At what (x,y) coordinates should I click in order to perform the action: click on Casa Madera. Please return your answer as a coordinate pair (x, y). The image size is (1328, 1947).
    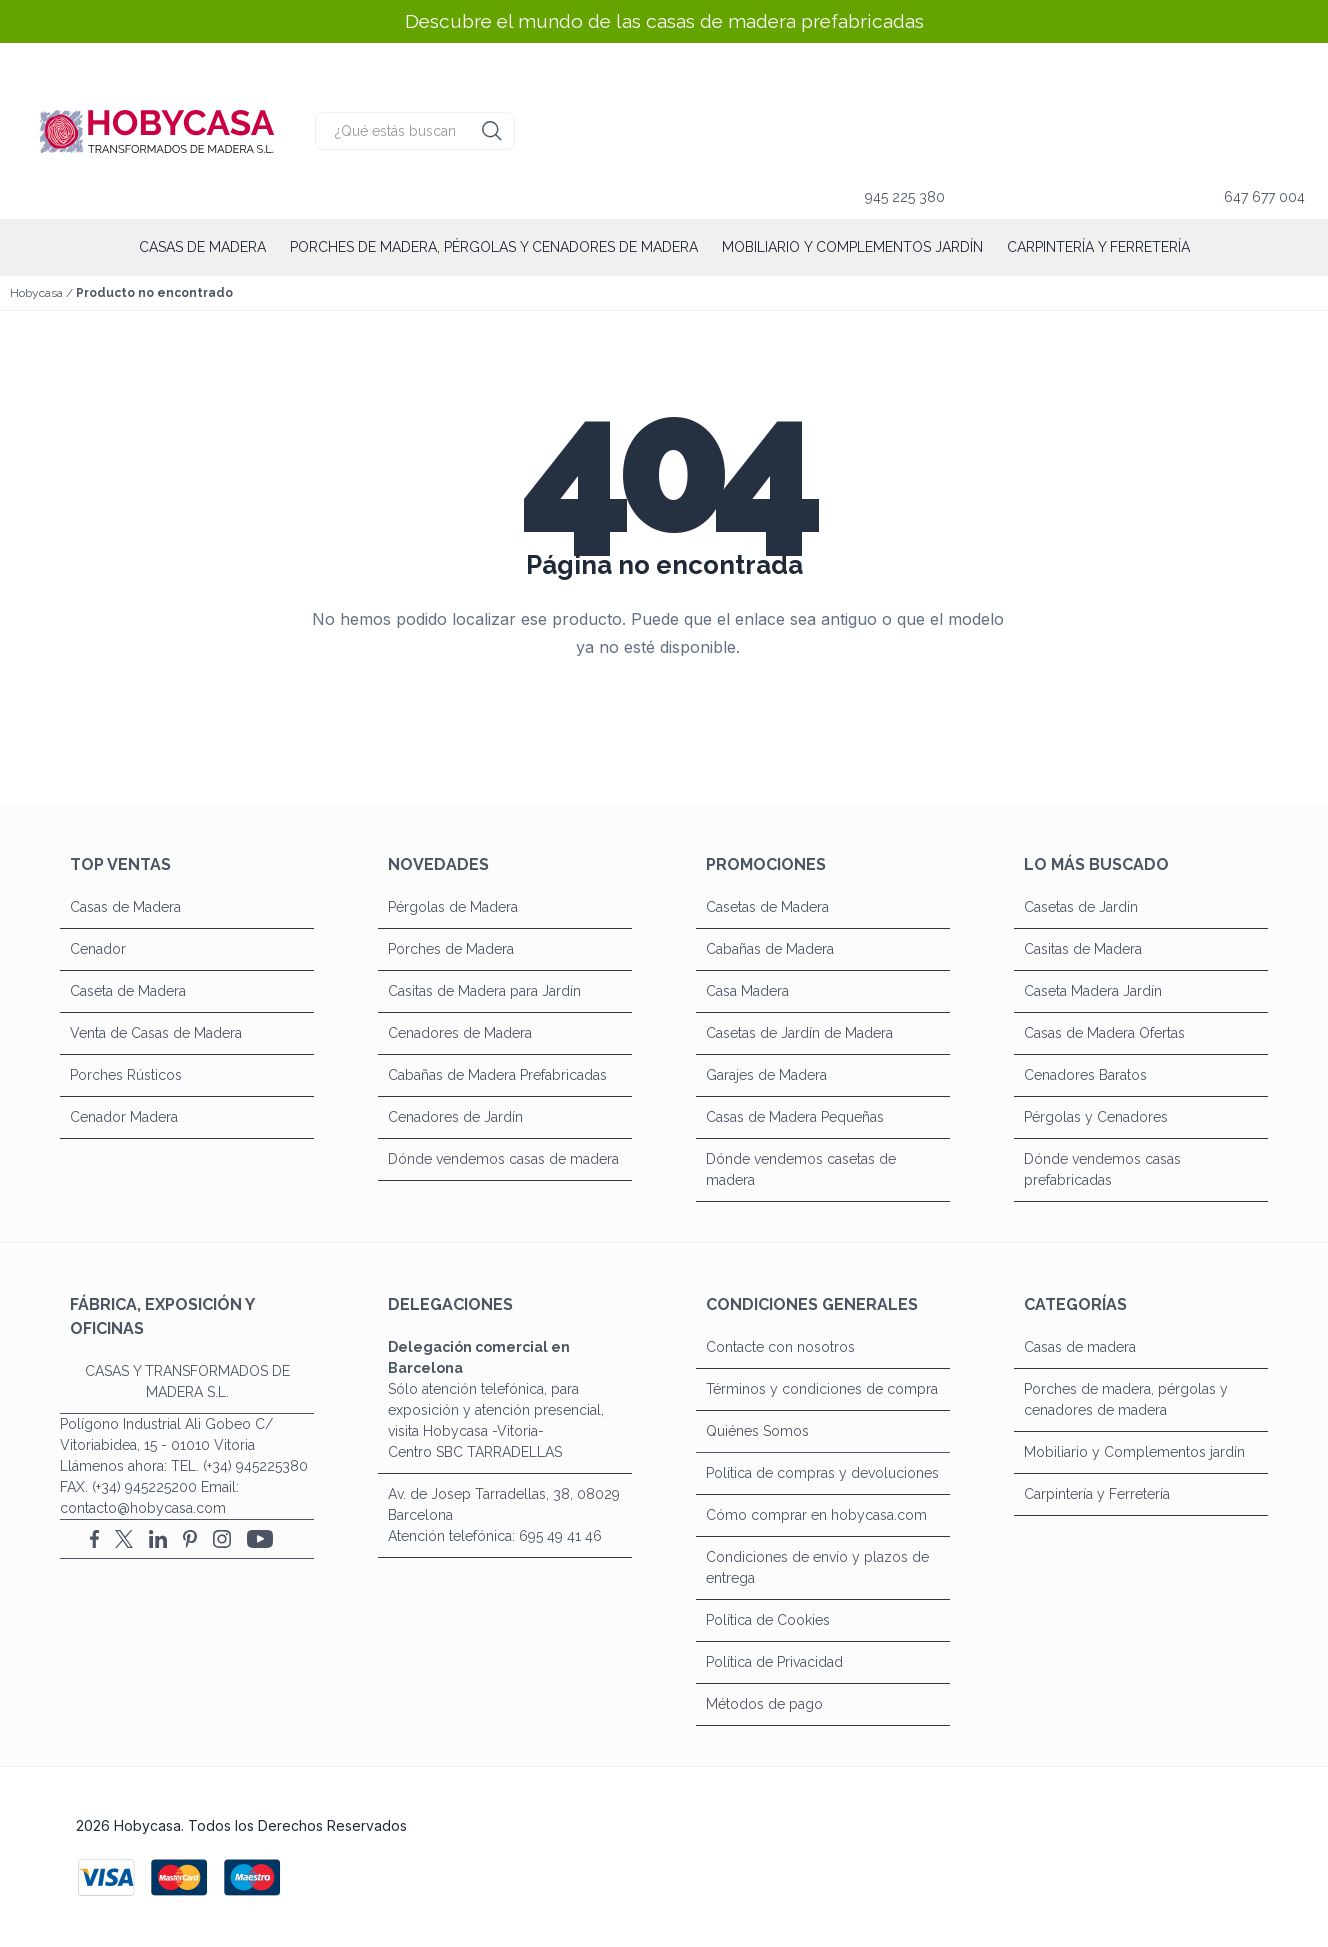
    Looking at the image, I should click on (747, 991).